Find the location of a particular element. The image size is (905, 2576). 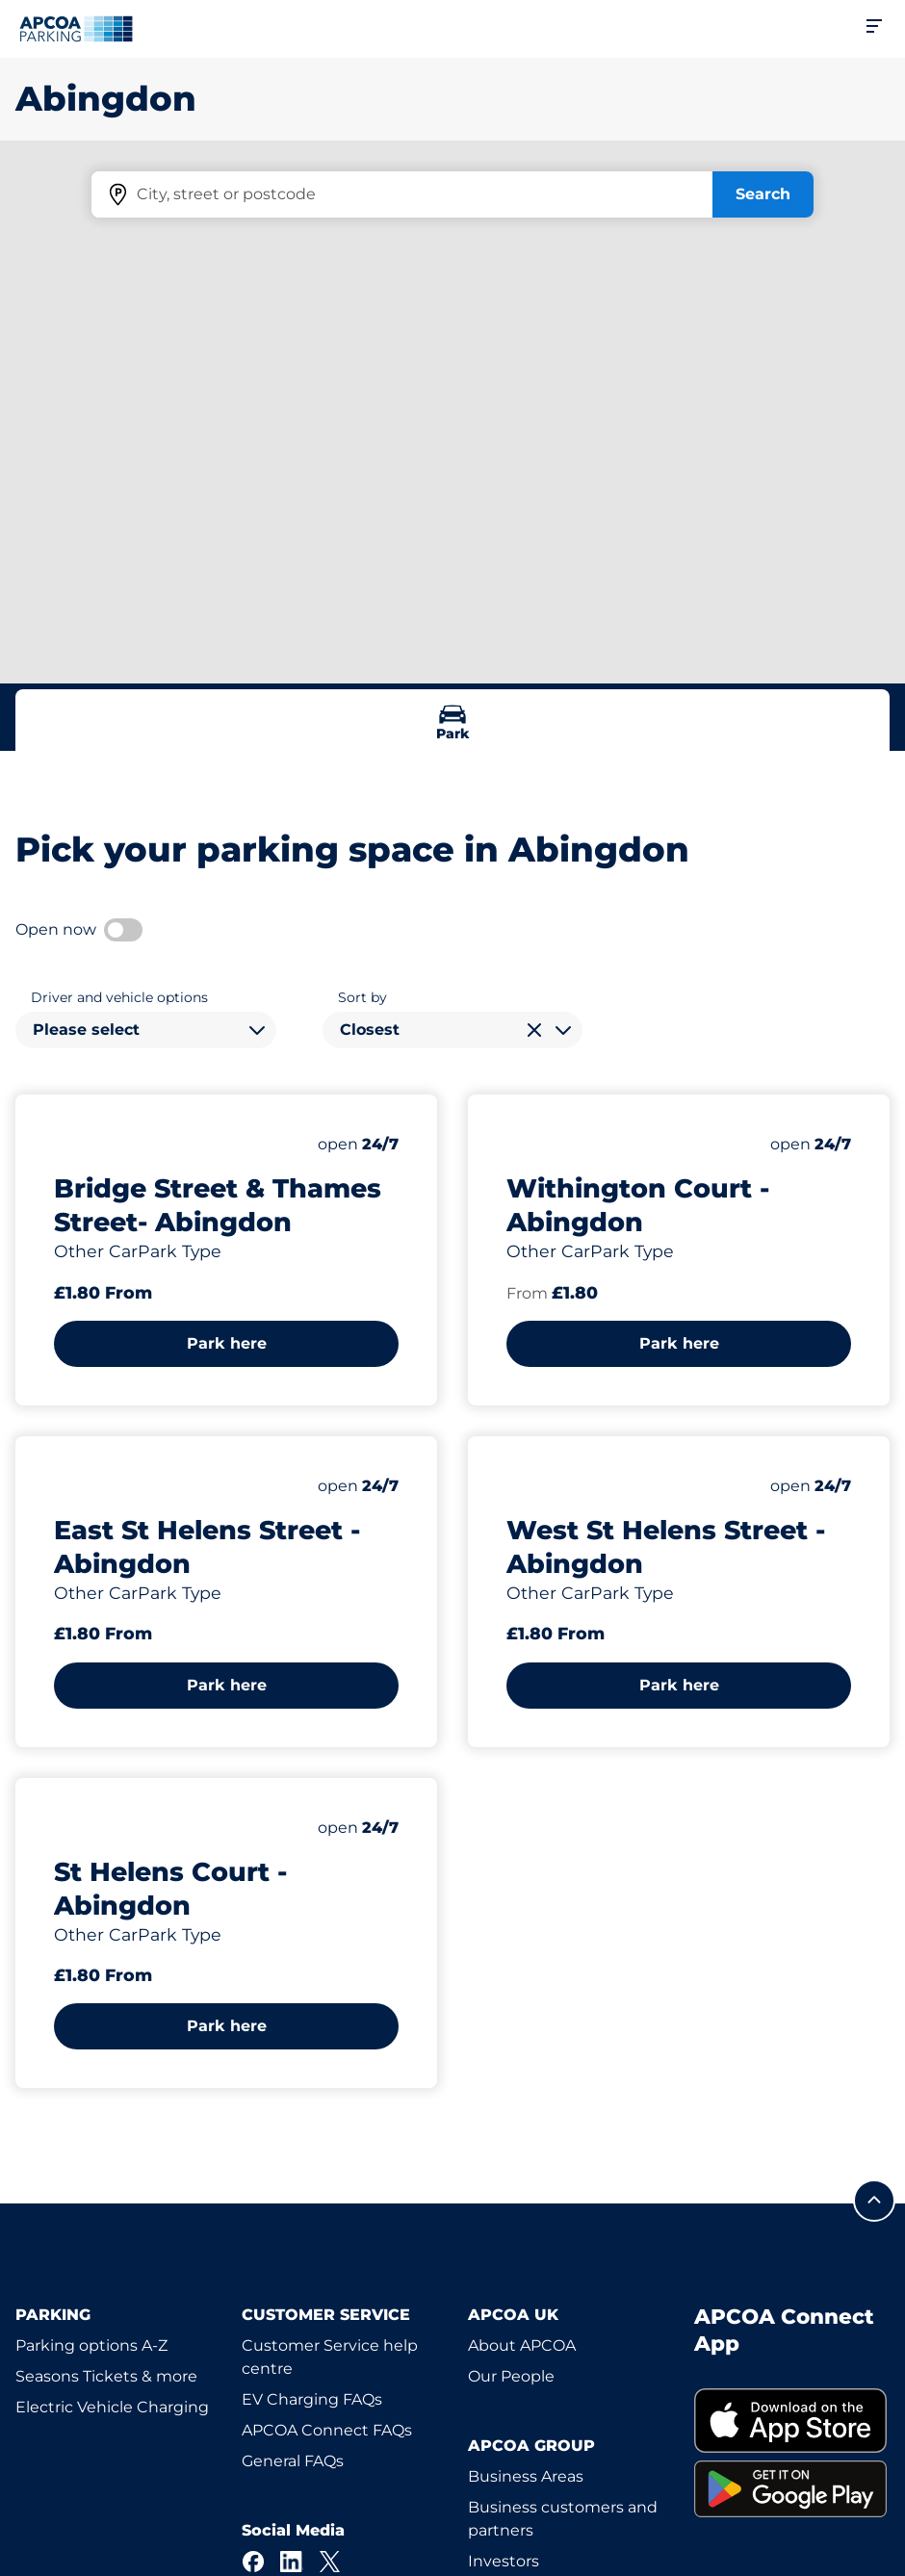

[link] is located at coordinates (792, 2420).